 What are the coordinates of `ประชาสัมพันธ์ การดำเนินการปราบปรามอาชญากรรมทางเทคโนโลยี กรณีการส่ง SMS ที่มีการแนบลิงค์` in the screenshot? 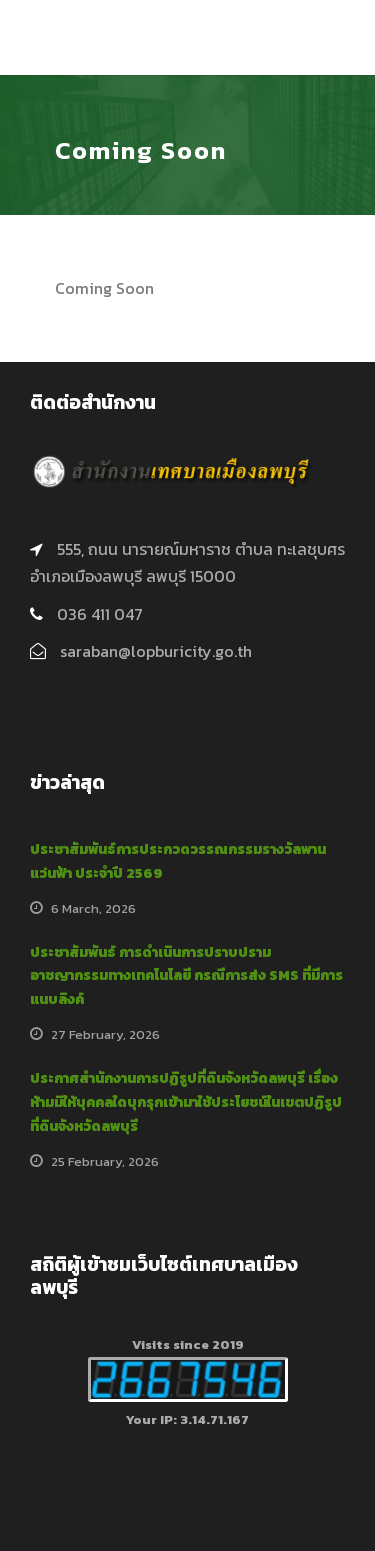 It's located at (186, 976).